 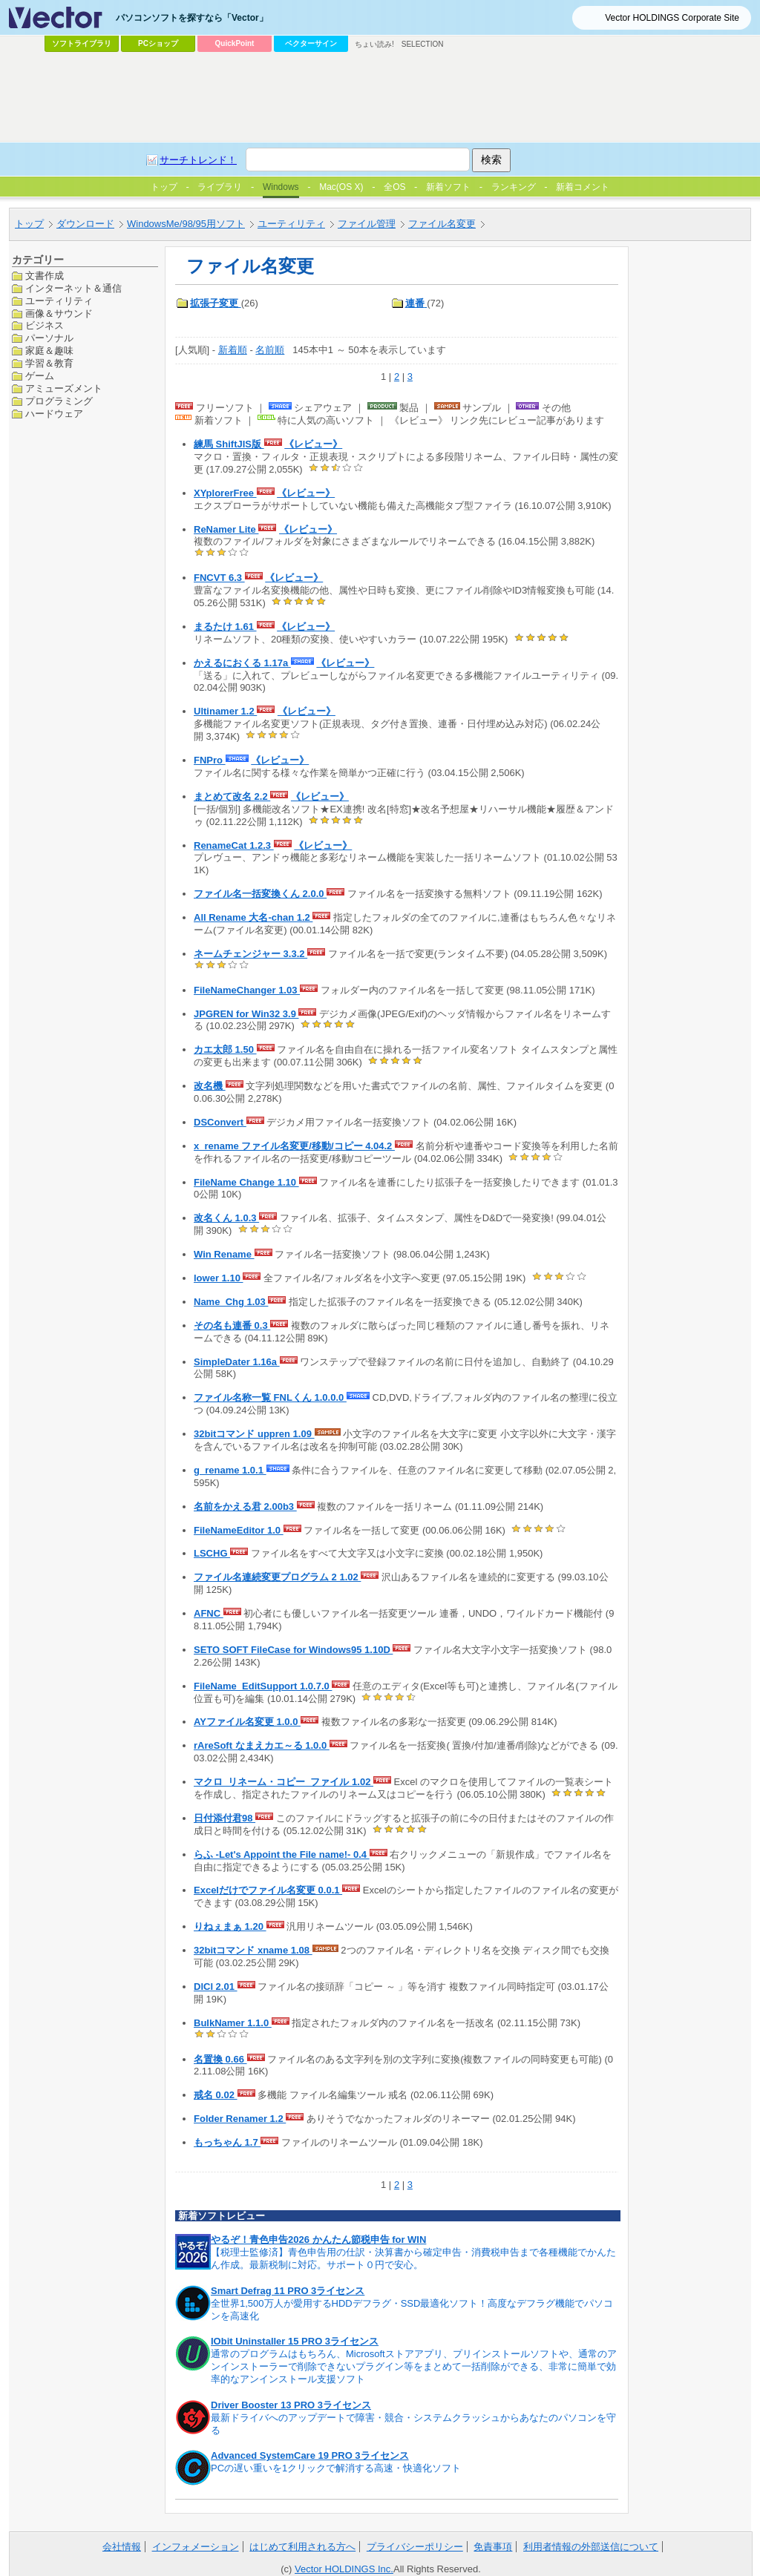 I want to click on かえるにおくる 1.17a, so click(x=242, y=662).